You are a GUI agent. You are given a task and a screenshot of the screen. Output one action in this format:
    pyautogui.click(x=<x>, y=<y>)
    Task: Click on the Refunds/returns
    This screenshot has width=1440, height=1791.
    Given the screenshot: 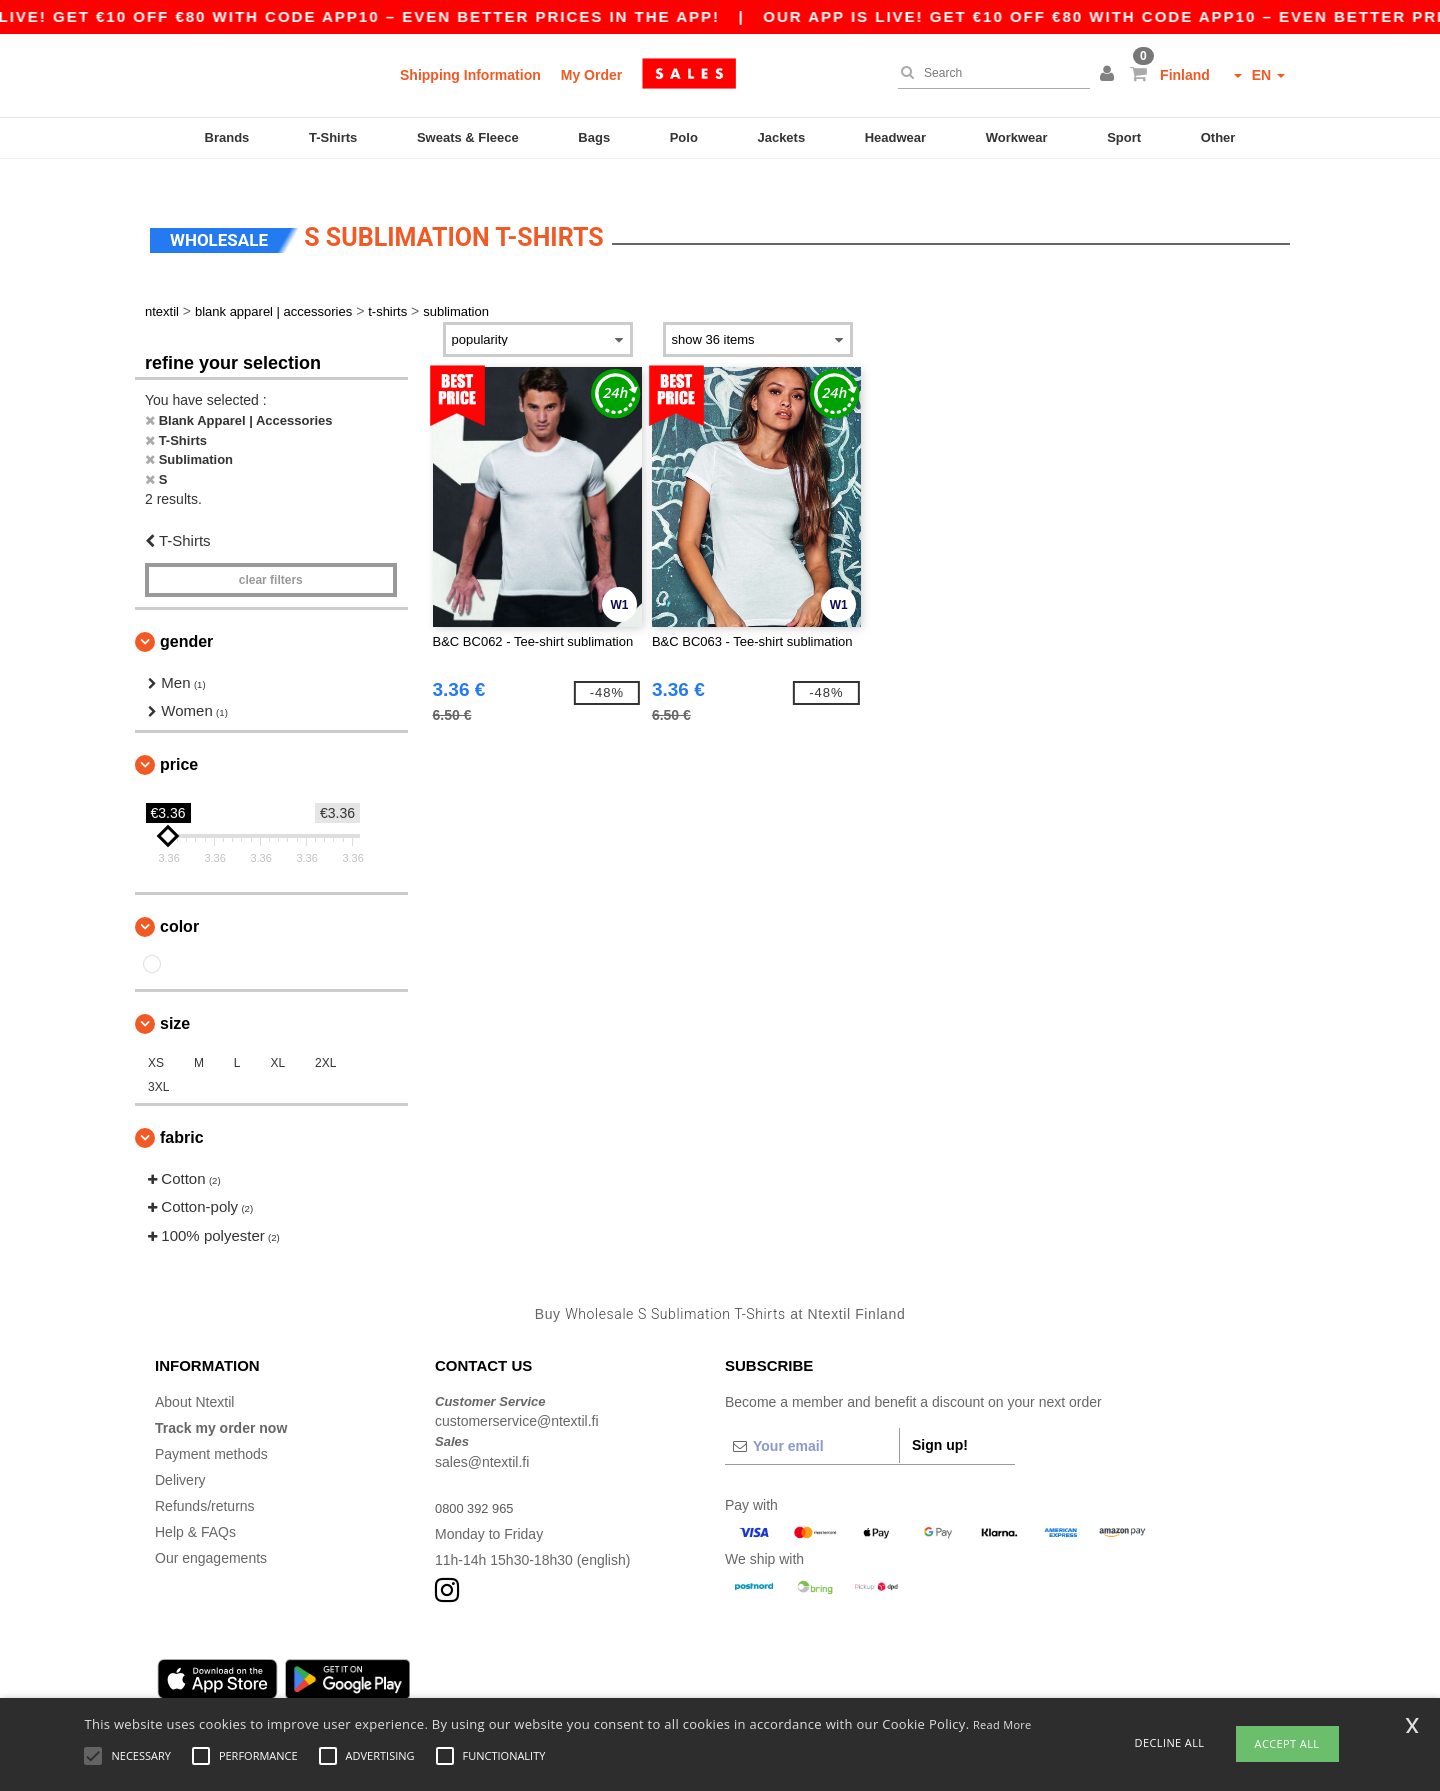 What is the action you would take?
    pyautogui.click(x=205, y=1481)
    